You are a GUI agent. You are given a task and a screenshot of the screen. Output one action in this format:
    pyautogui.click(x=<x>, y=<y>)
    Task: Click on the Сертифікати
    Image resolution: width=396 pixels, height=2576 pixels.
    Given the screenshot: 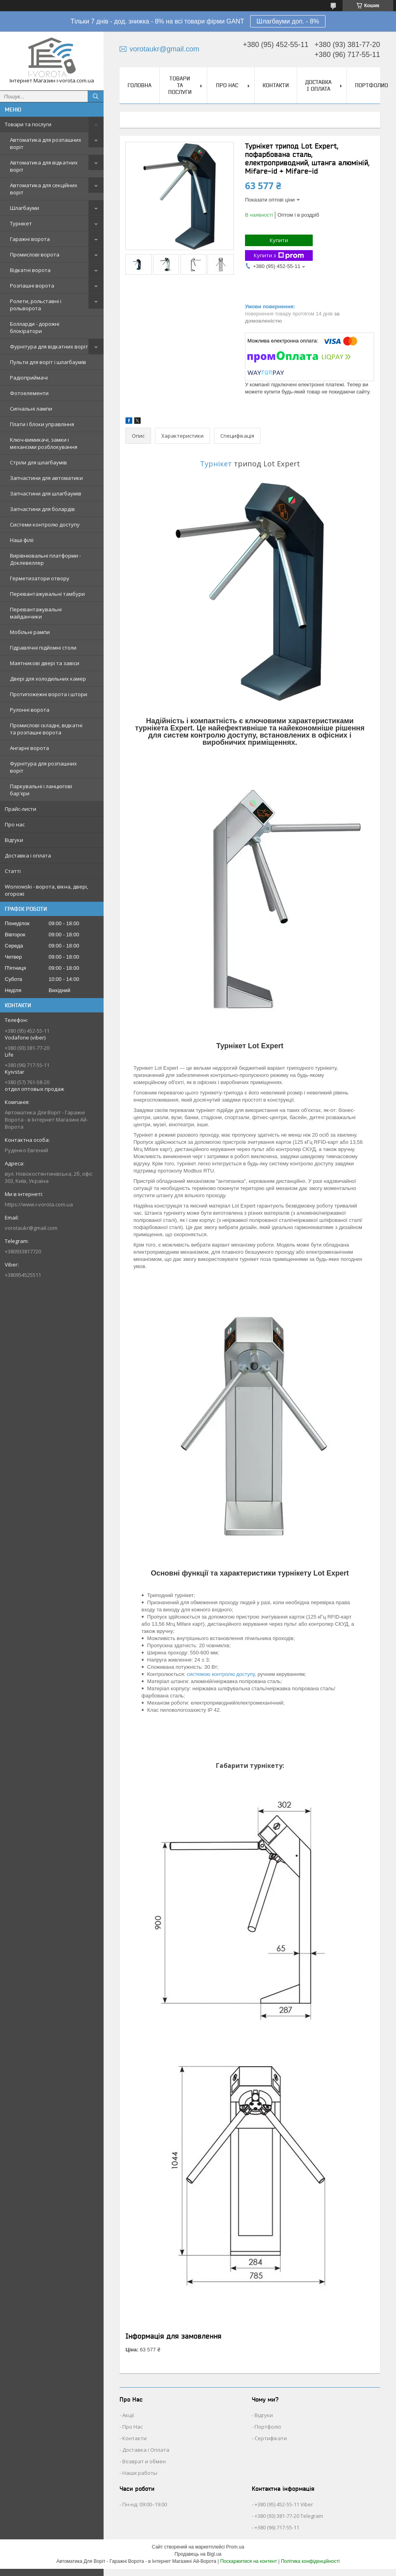 What is the action you would take?
    pyautogui.click(x=271, y=2438)
    